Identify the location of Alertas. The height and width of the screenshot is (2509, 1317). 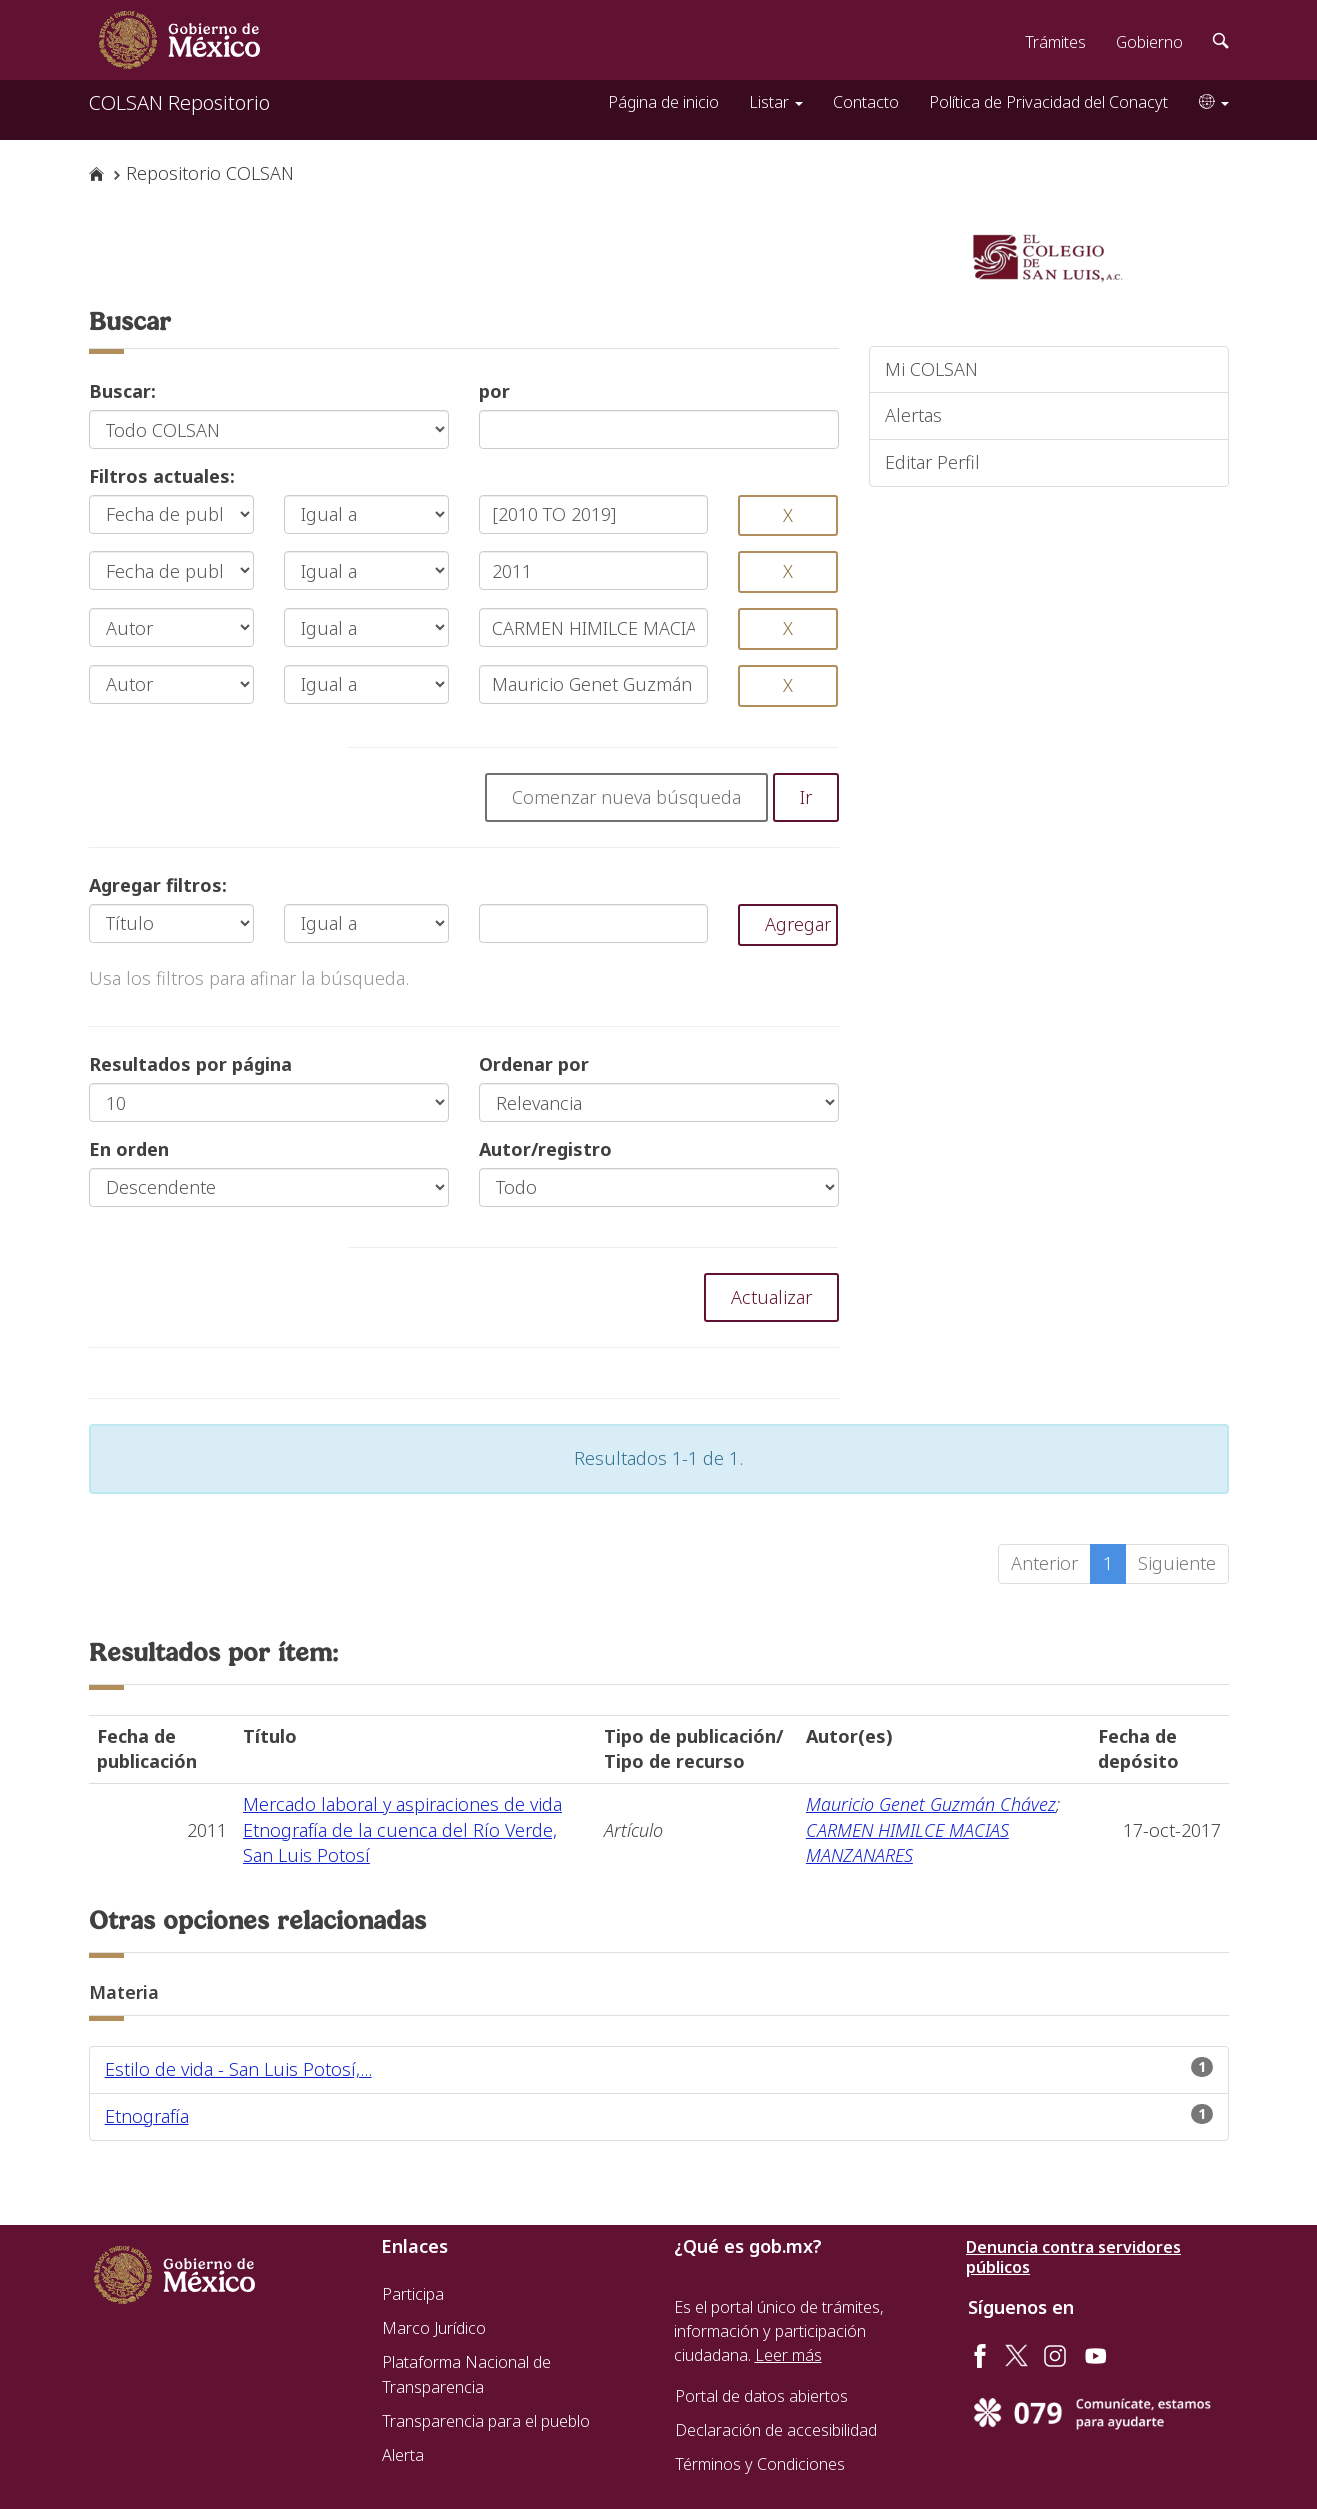
(913, 415).